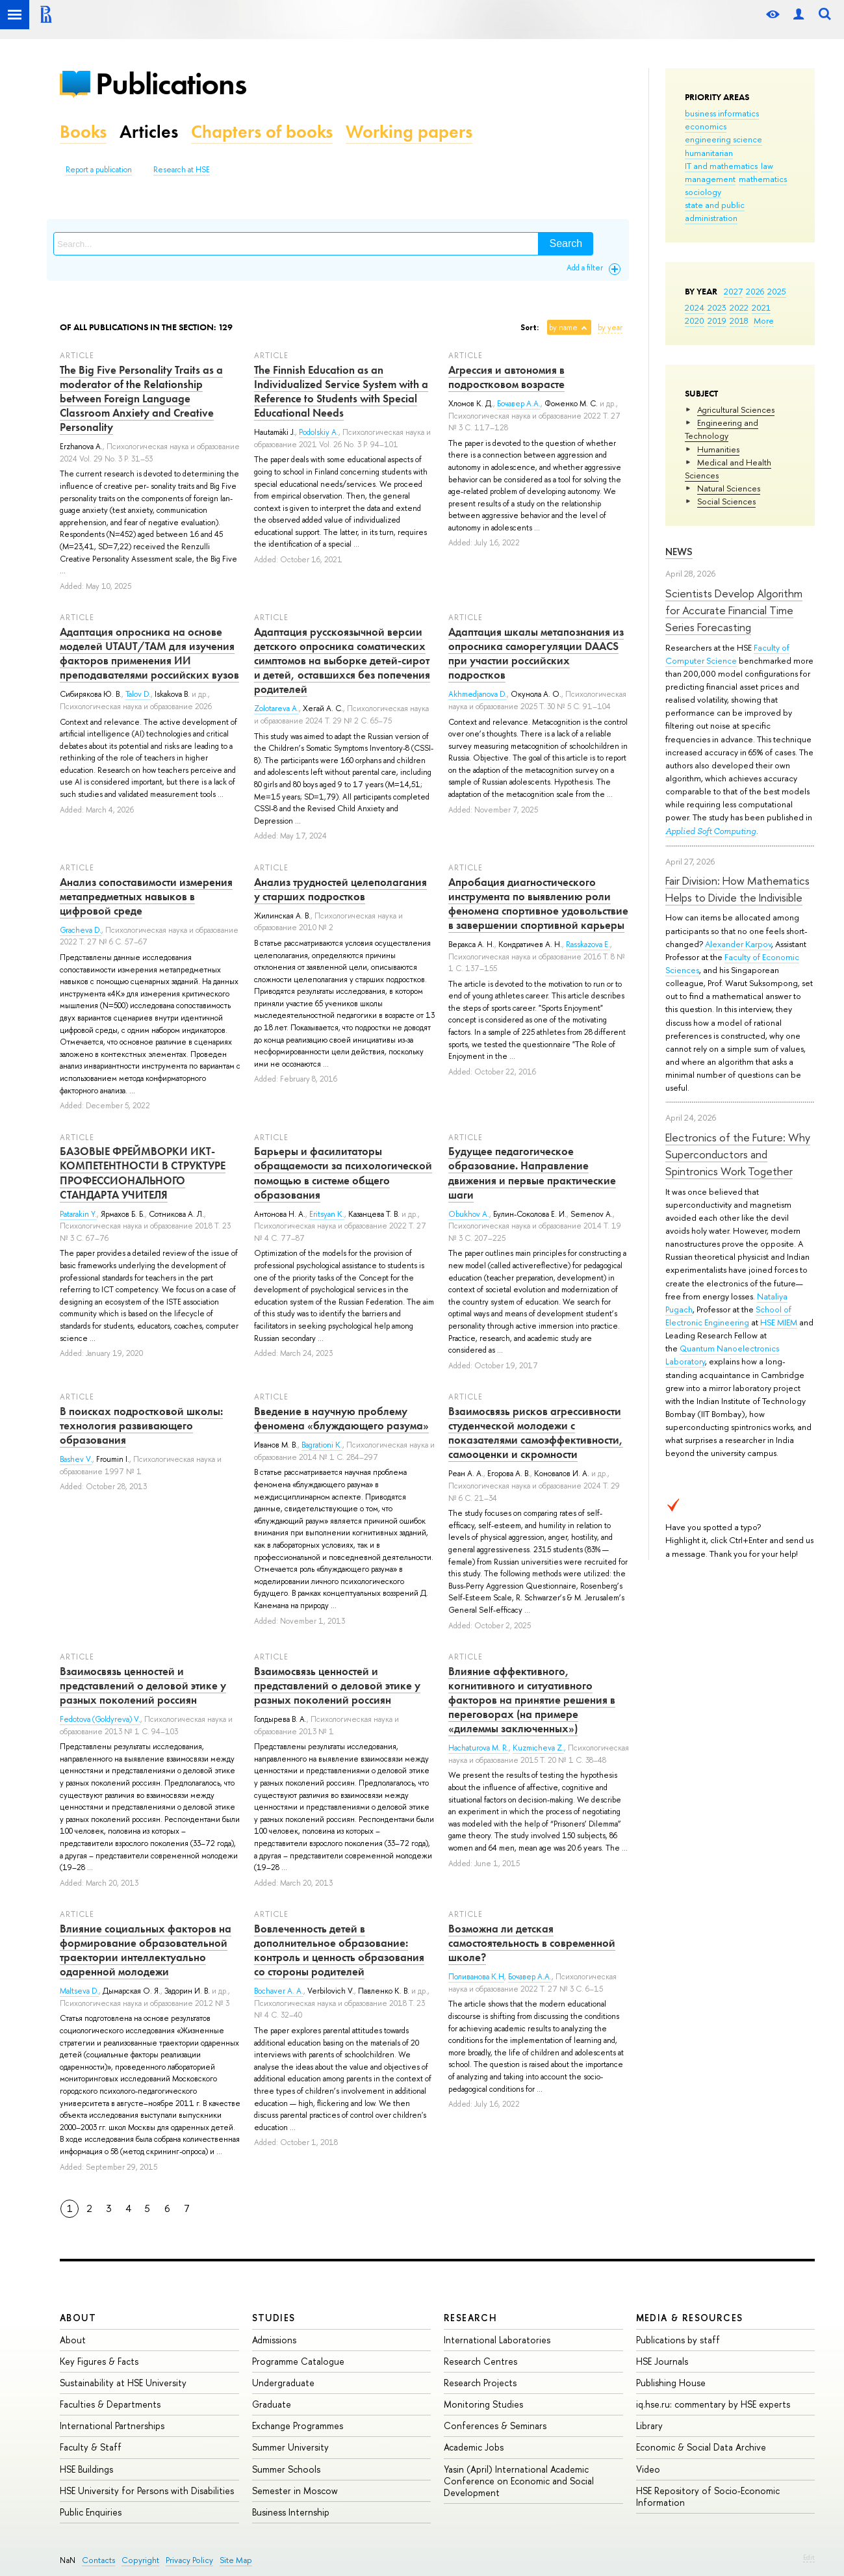  Describe the element at coordinates (98, 2560) in the screenshot. I see `Contacts` at that location.